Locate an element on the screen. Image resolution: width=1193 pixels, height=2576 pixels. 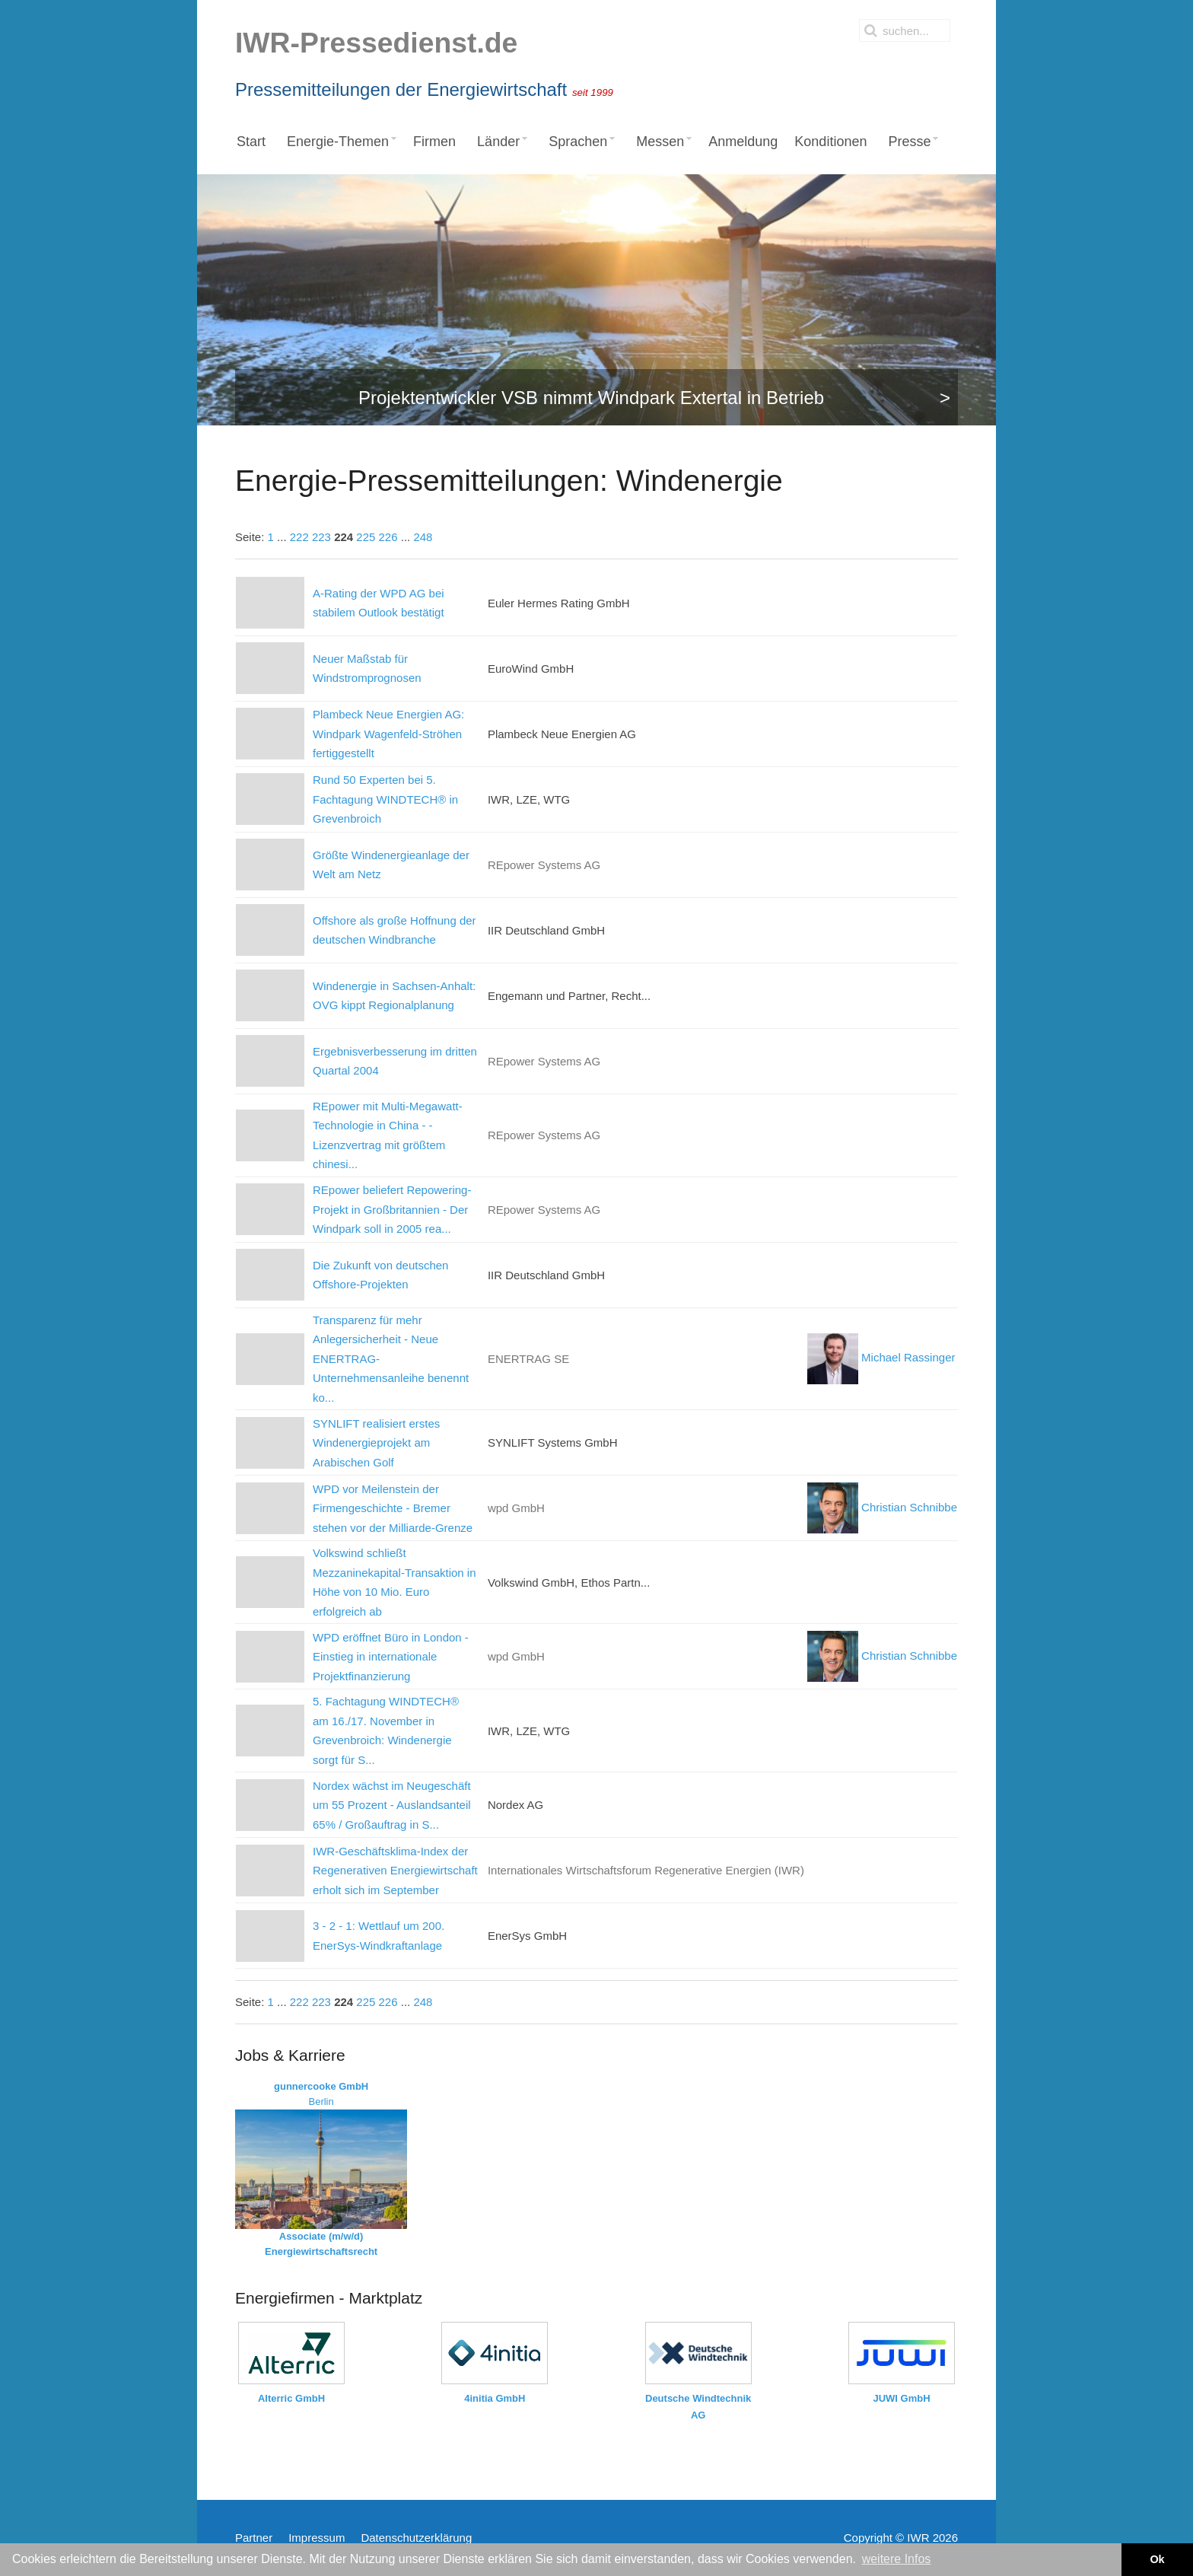
IWR-Geschäftsklima-Index der Regenerativen Energiewirtschaft erholt sich im September is located at coordinates (395, 1870).